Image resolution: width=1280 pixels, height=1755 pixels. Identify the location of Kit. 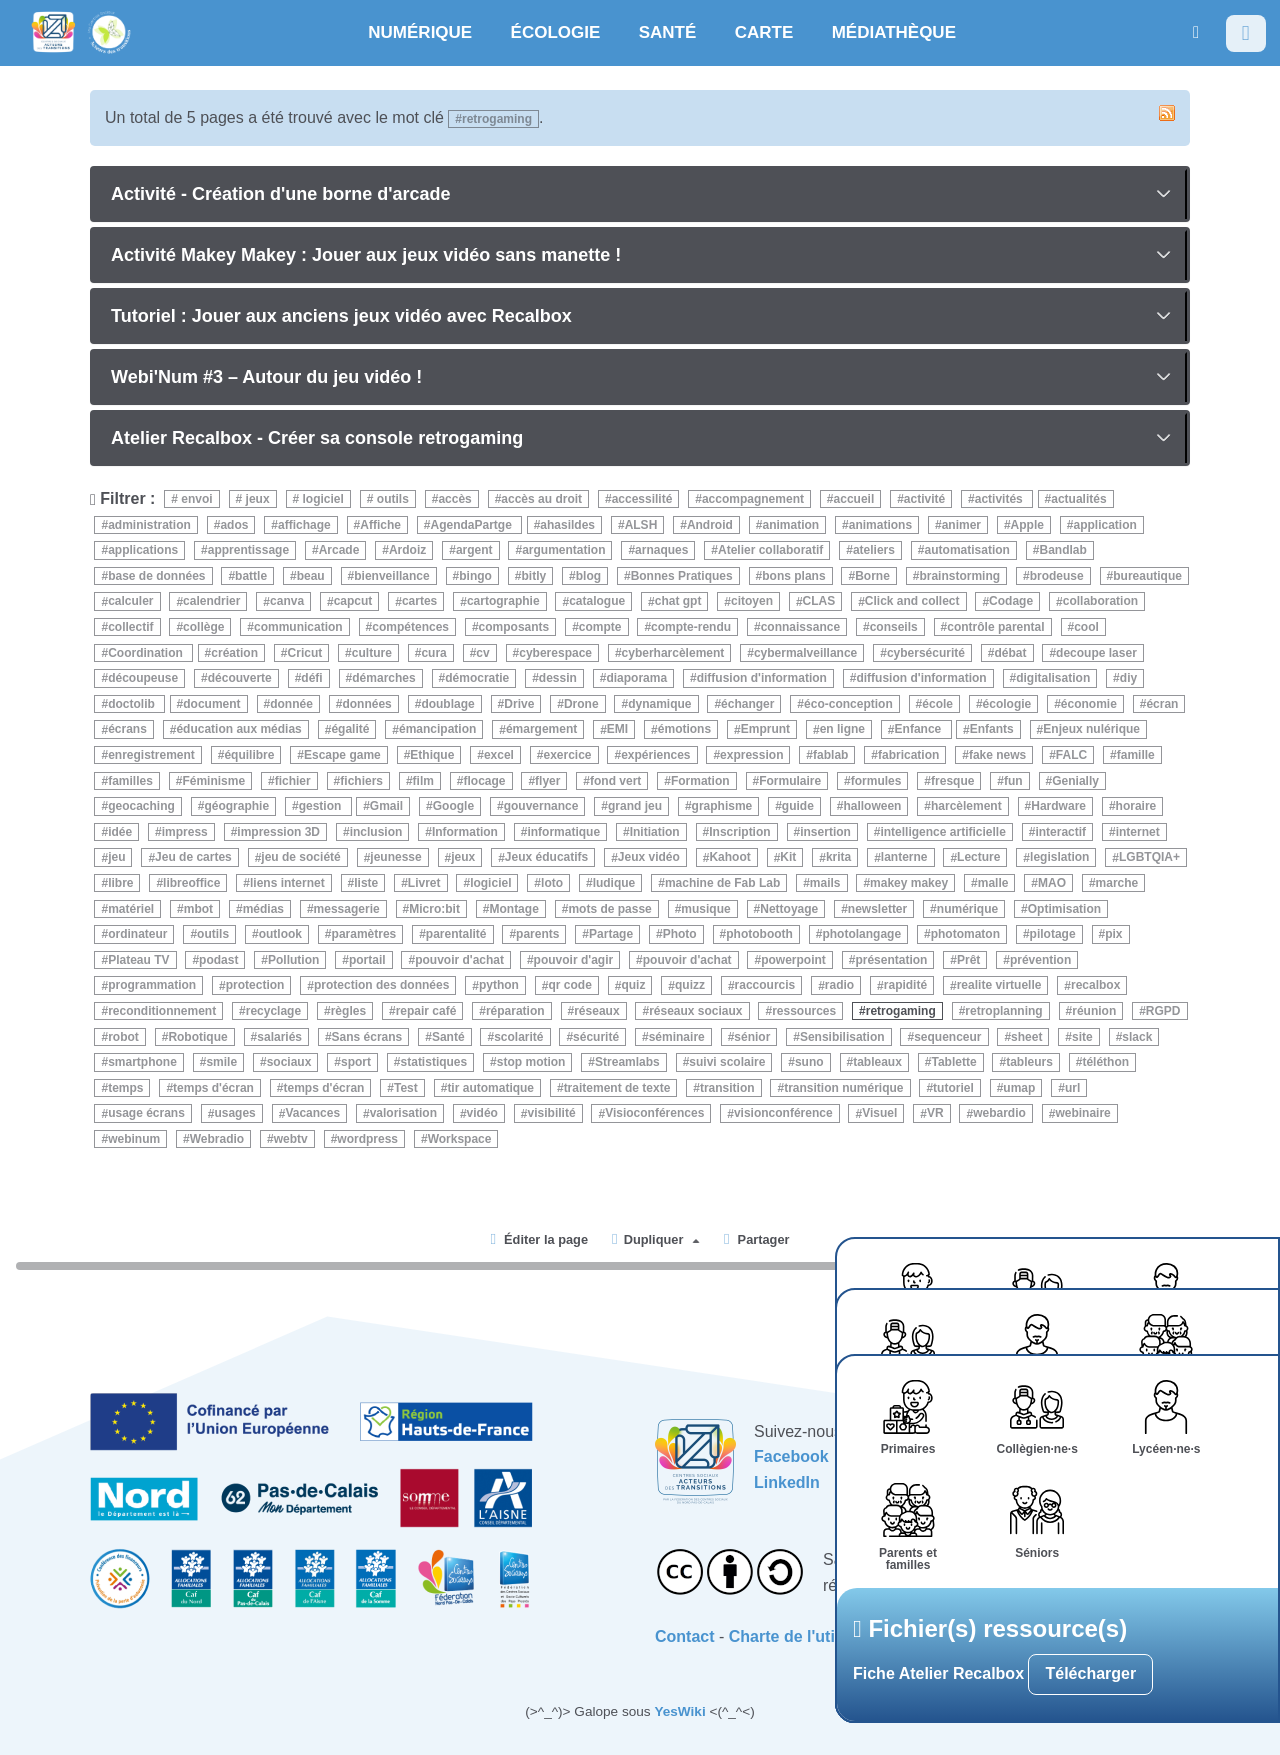
(788, 858).